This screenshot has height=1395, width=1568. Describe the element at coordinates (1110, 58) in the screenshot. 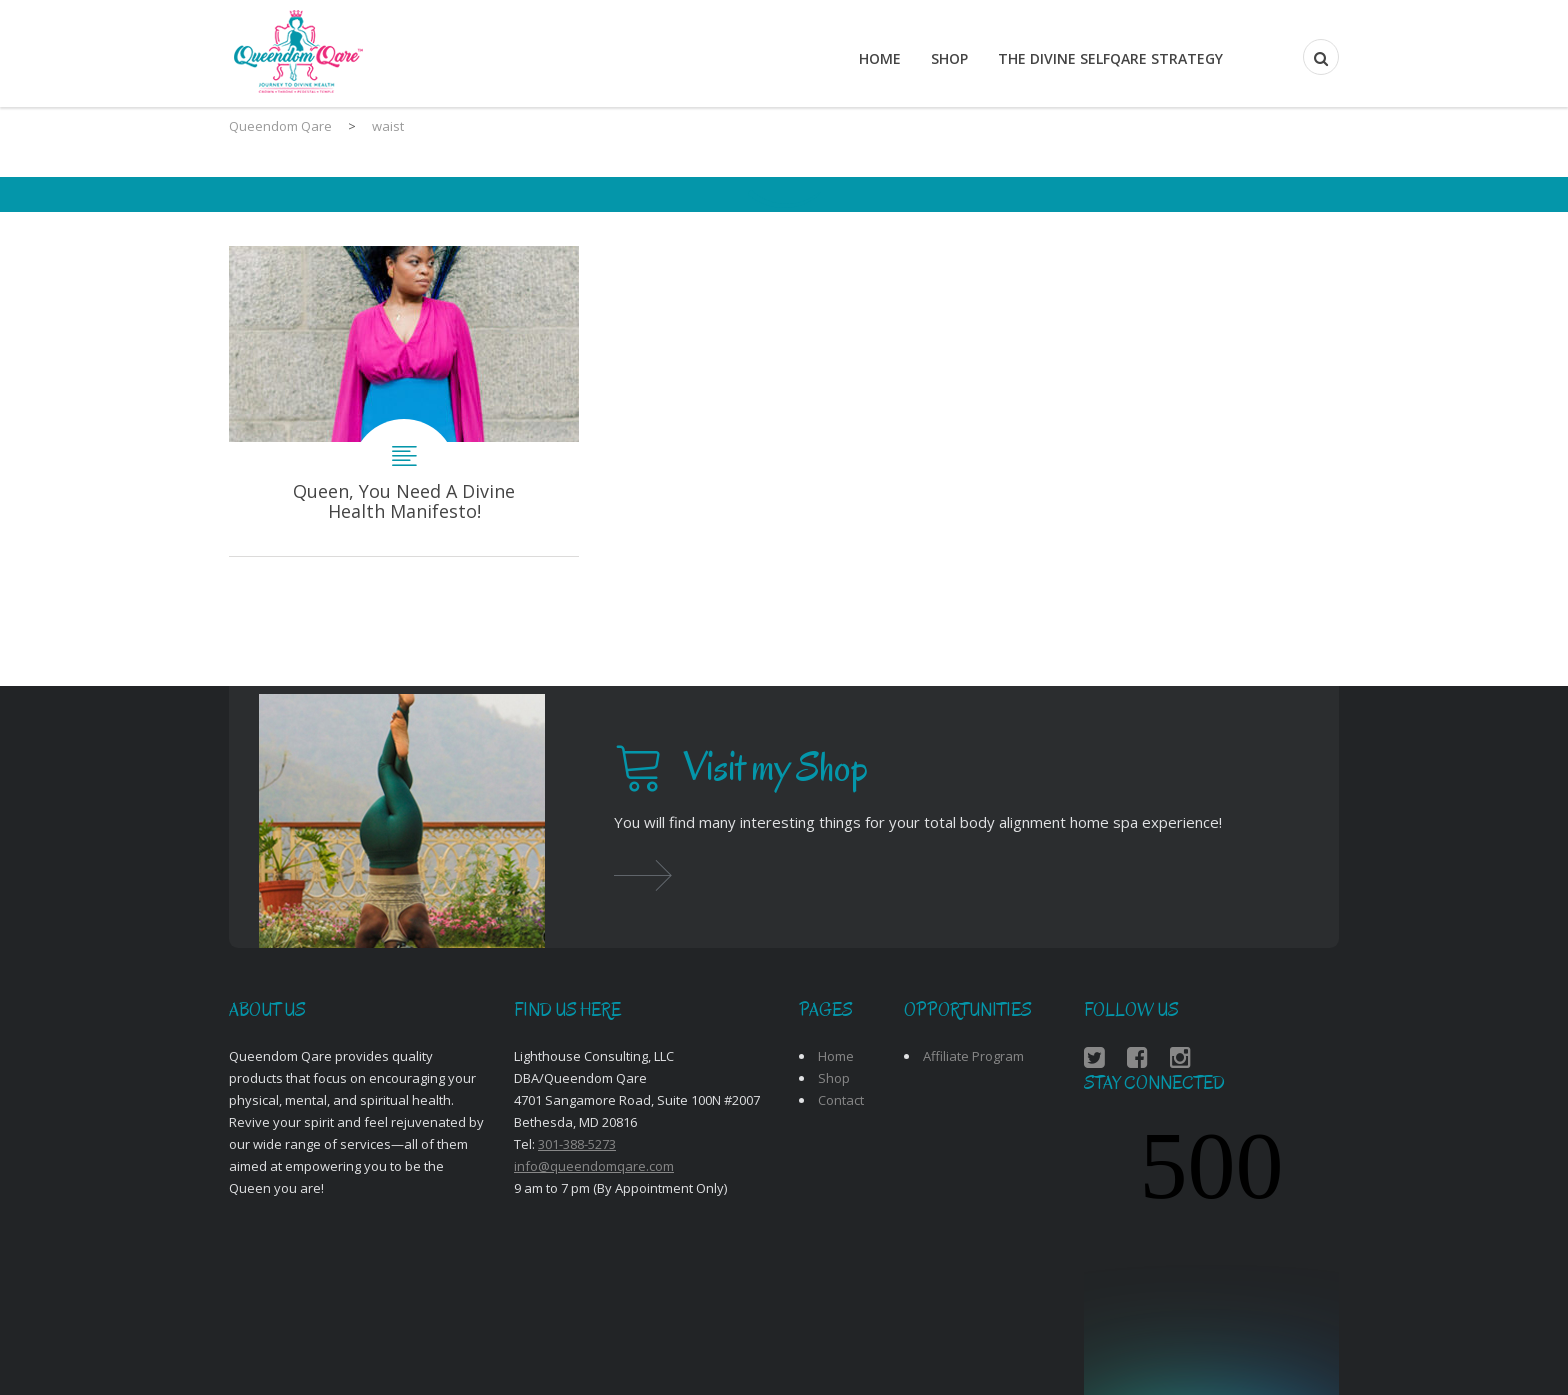

I see `THE DIVINE SELFQARE STRATEGY` at that location.